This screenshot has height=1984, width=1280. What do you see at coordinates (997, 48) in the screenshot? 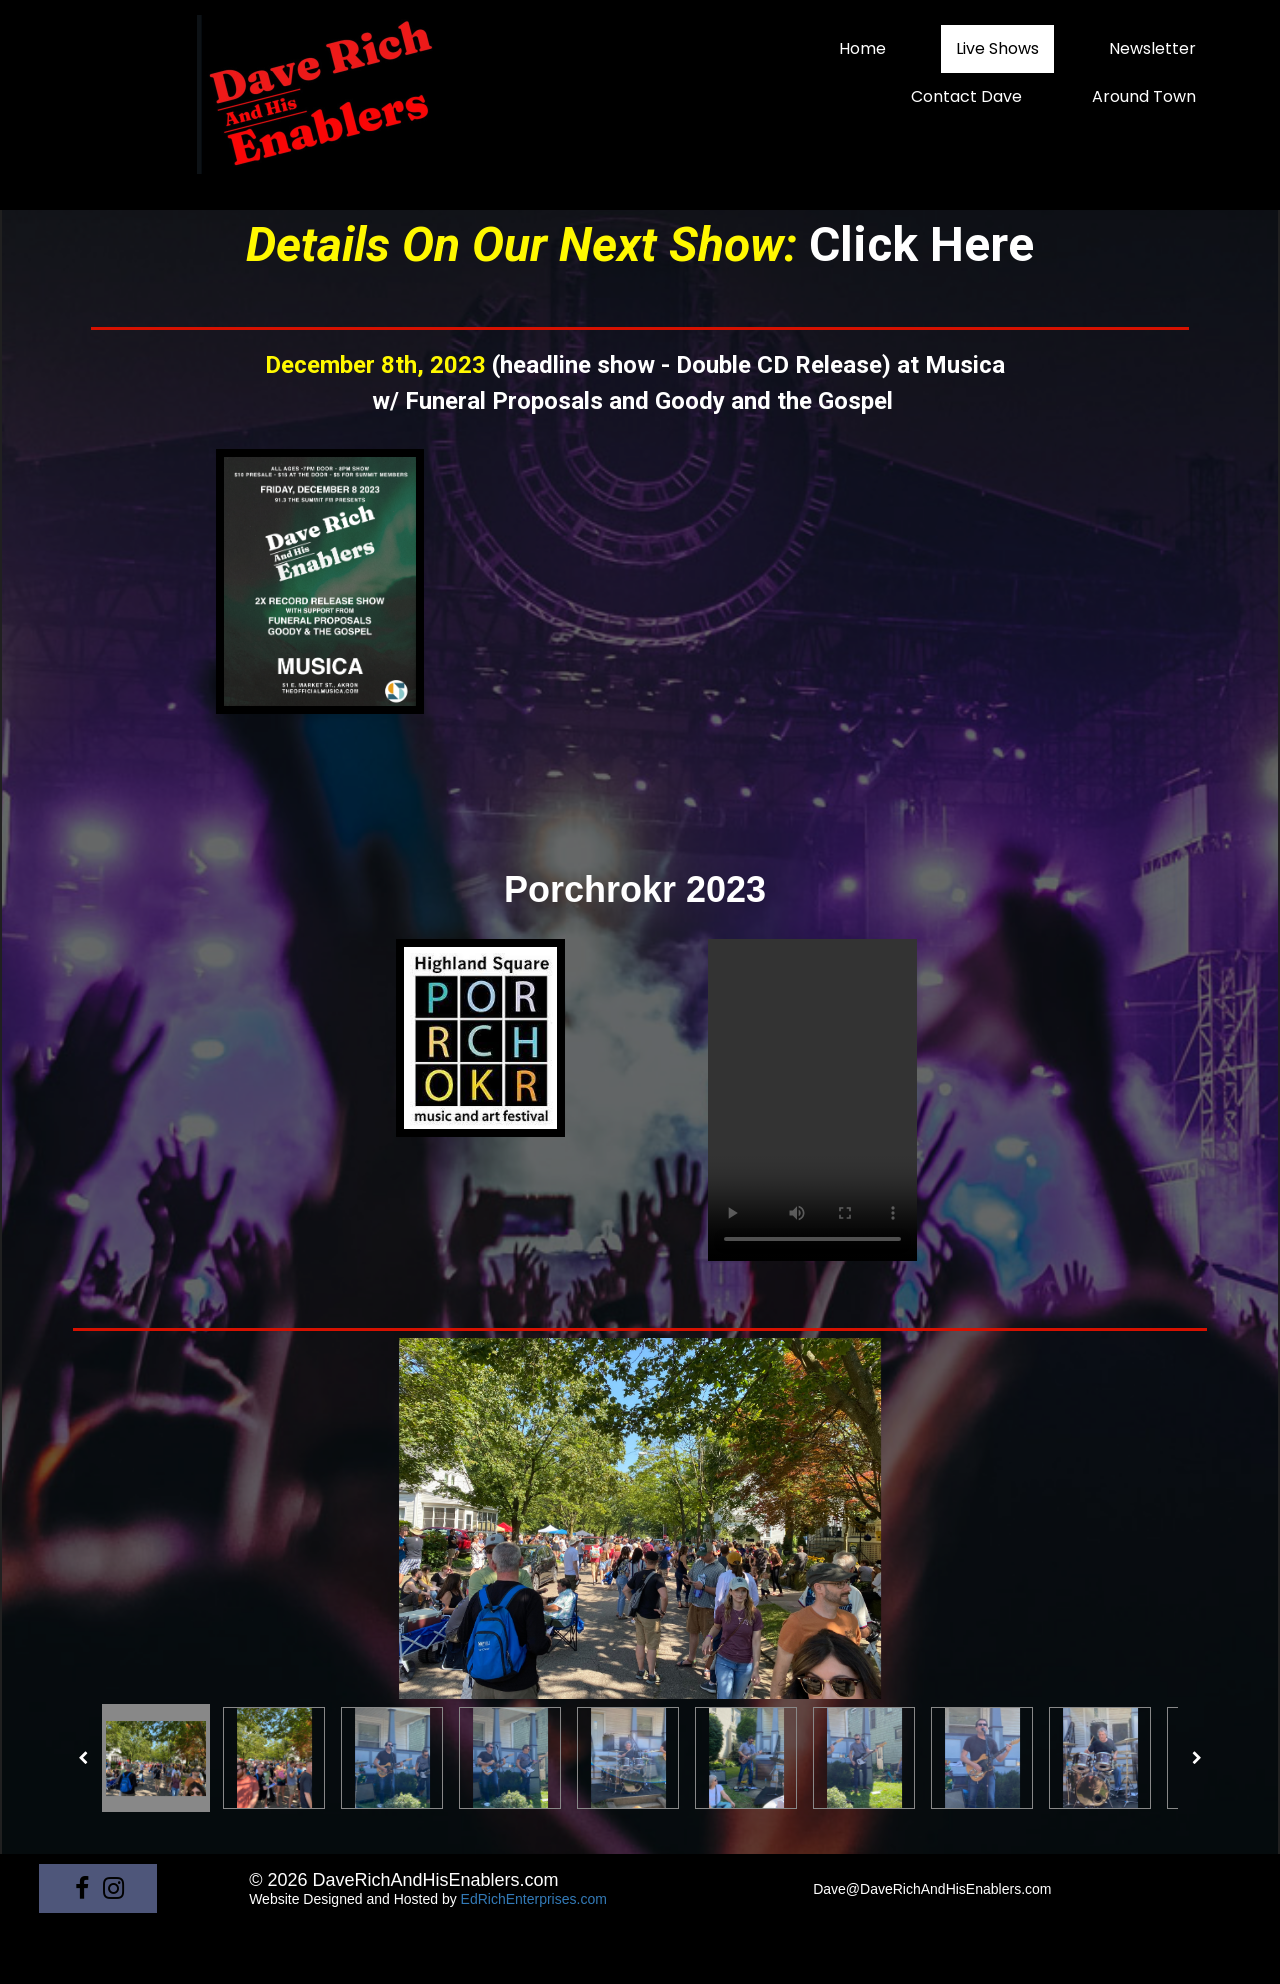
I see `Live Shows` at bounding box center [997, 48].